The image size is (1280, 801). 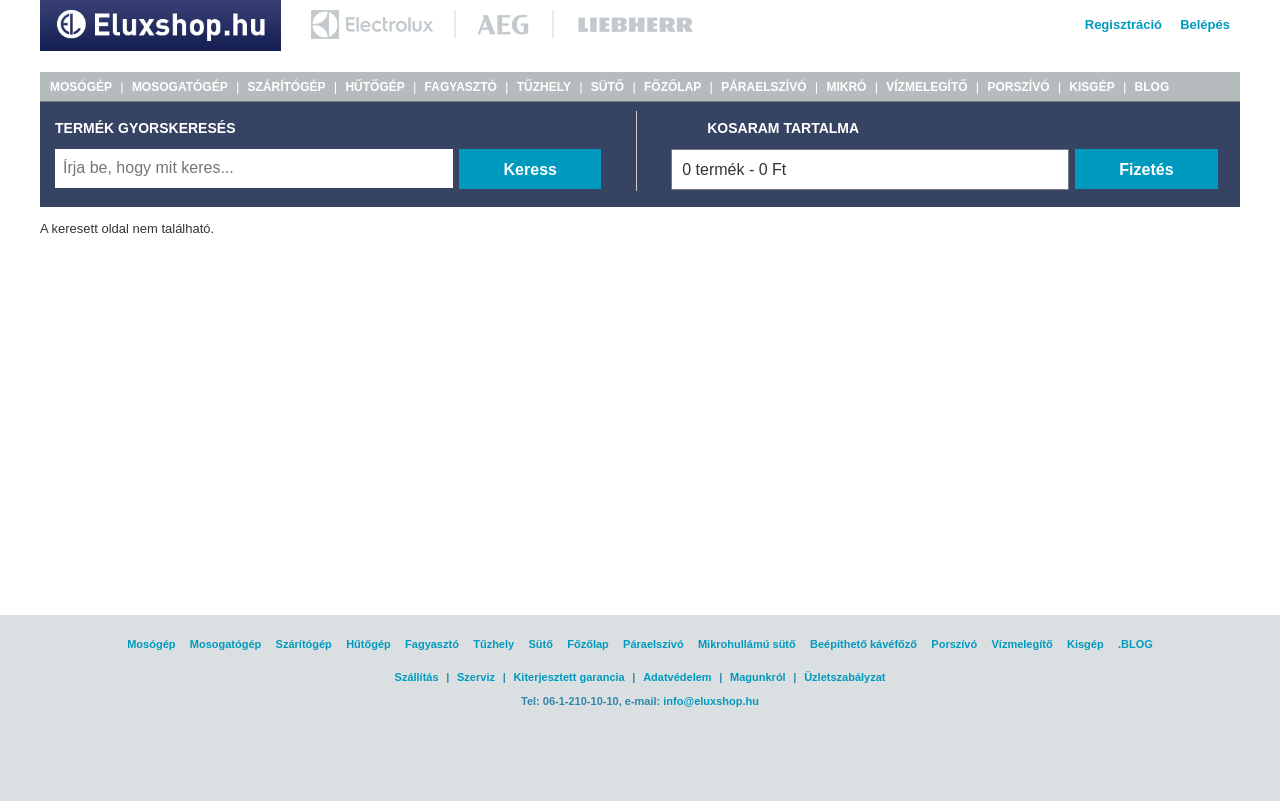 What do you see at coordinates (287, 87) in the screenshot?
I see `SZÁRÍTÓGÉP` at bounding box center [287, 87].